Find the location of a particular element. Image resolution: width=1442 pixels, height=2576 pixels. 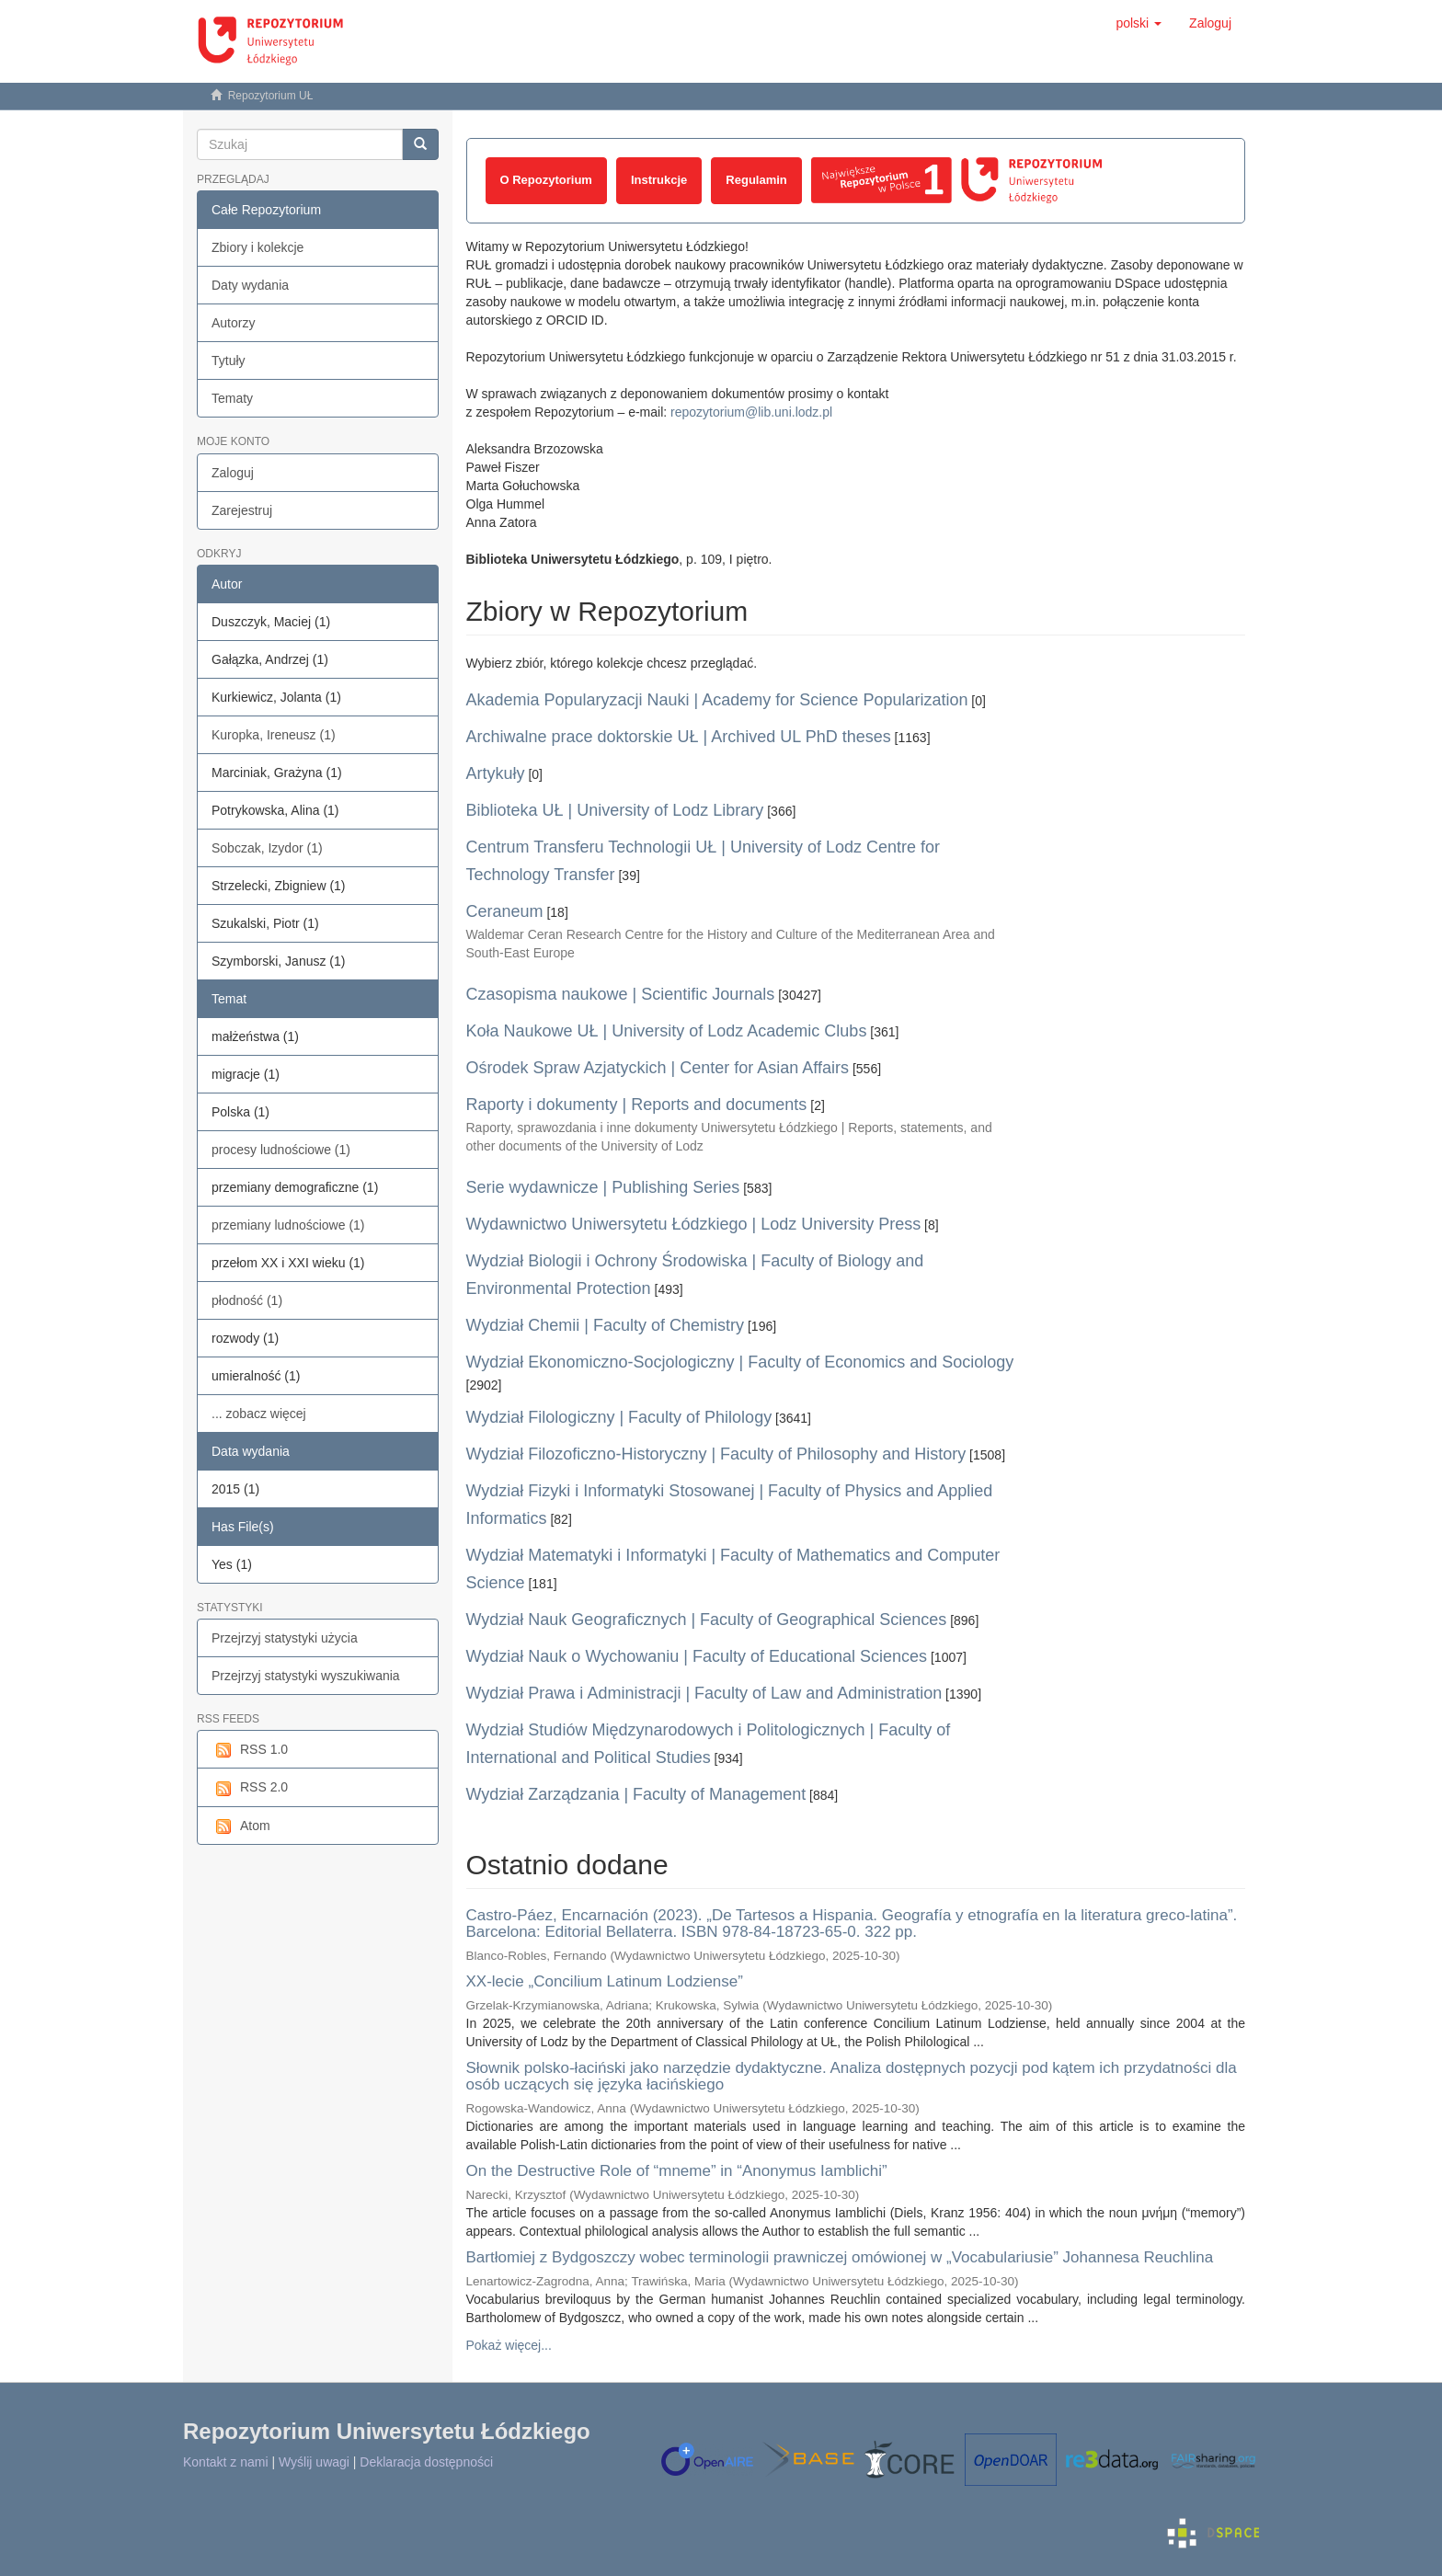

Wydział Filozoficzno-Historyczny | Faculty of Philosophy and History is located at coordinates (716, 1454).